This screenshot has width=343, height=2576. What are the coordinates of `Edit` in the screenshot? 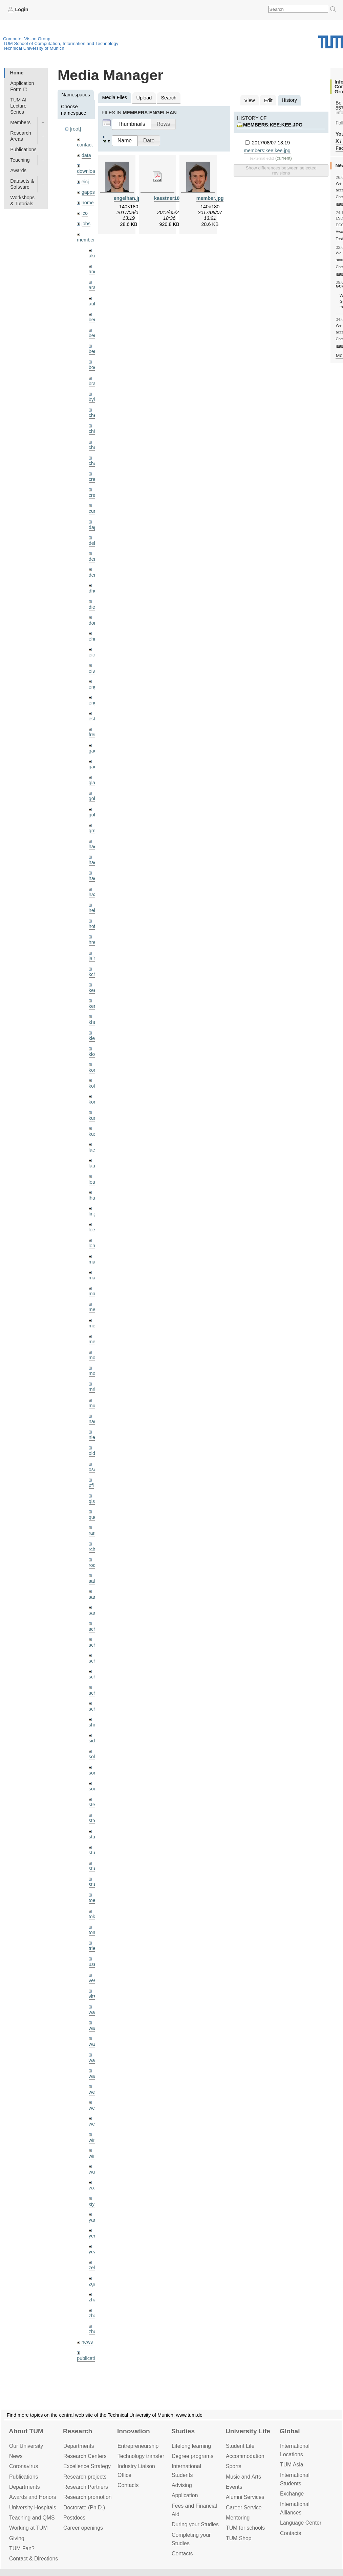 It's located at (268, 100).